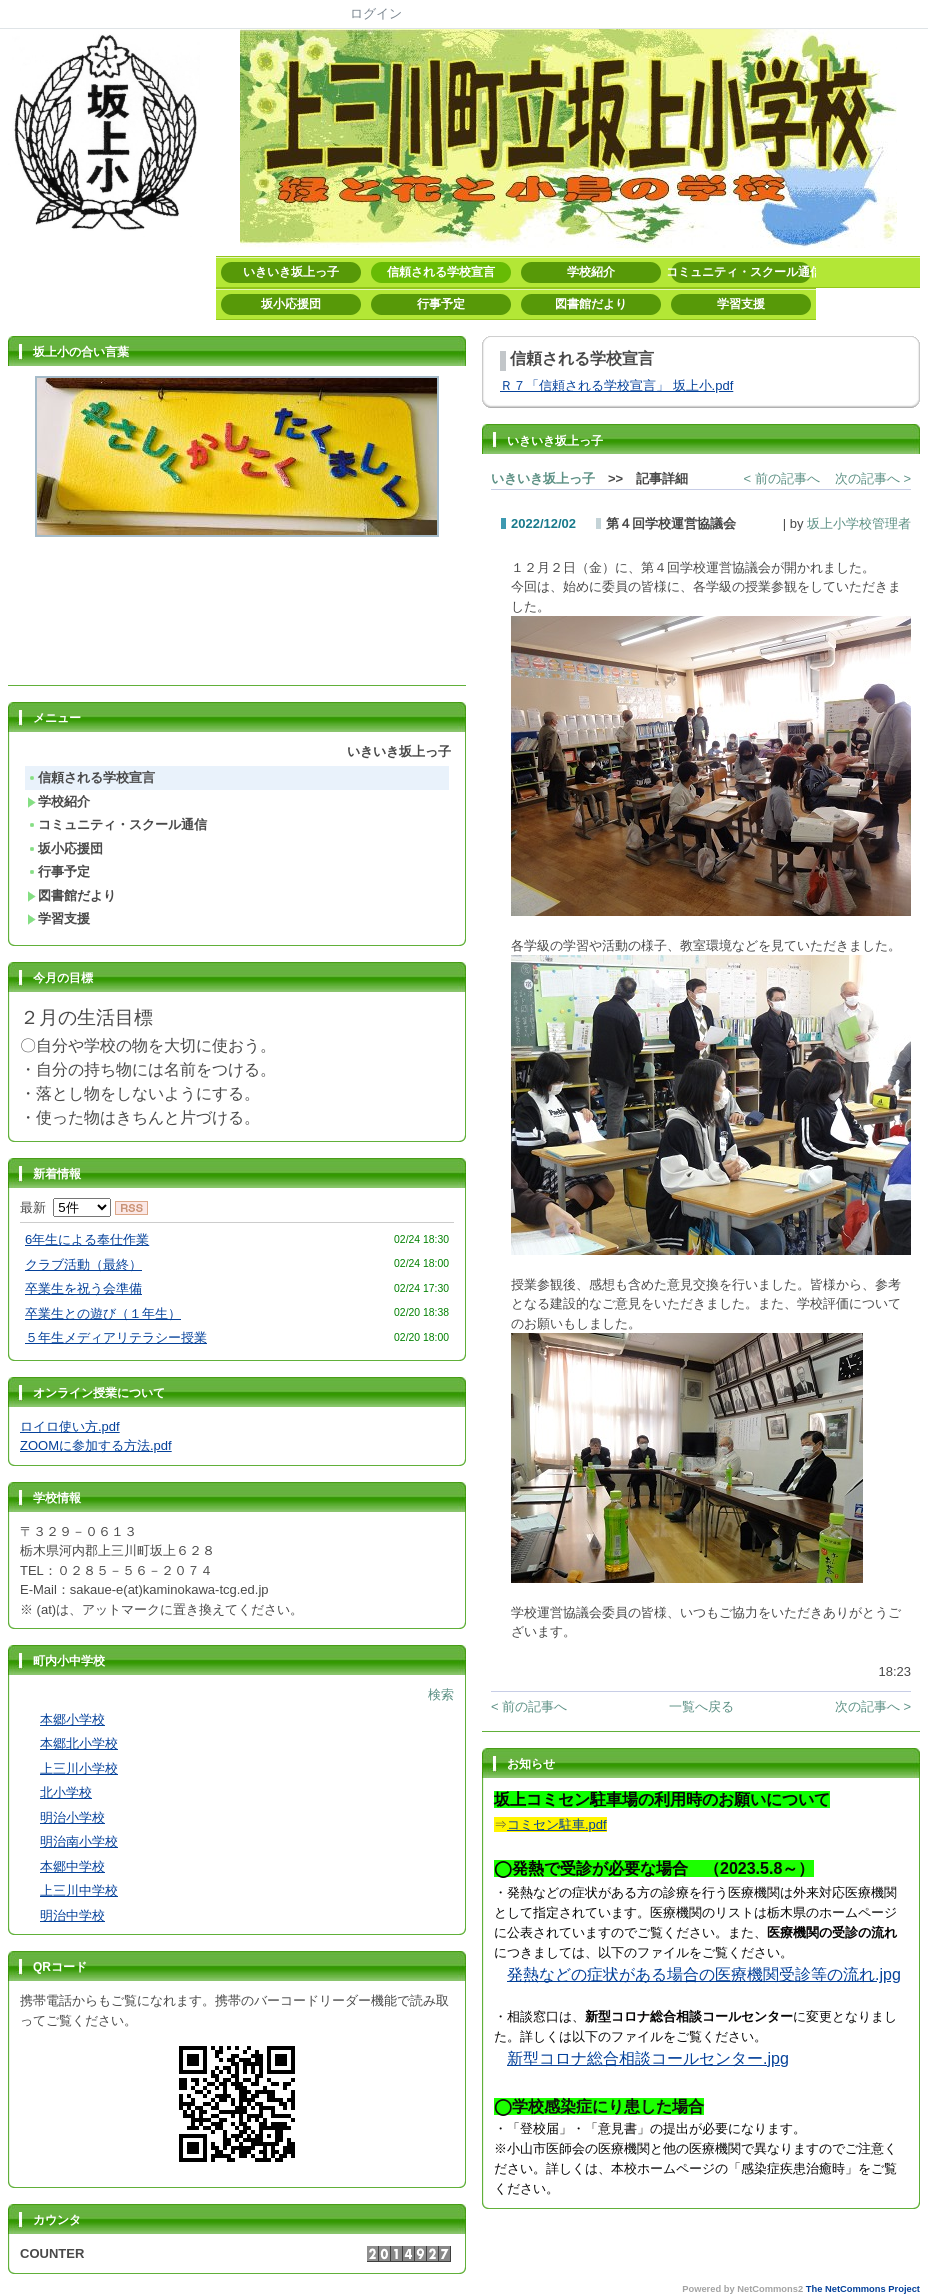 The height and width of the screenshot is (2296, 928). Describe the element at coordinates (376, 13) in the screenshot. I see `ログイン` at that location.